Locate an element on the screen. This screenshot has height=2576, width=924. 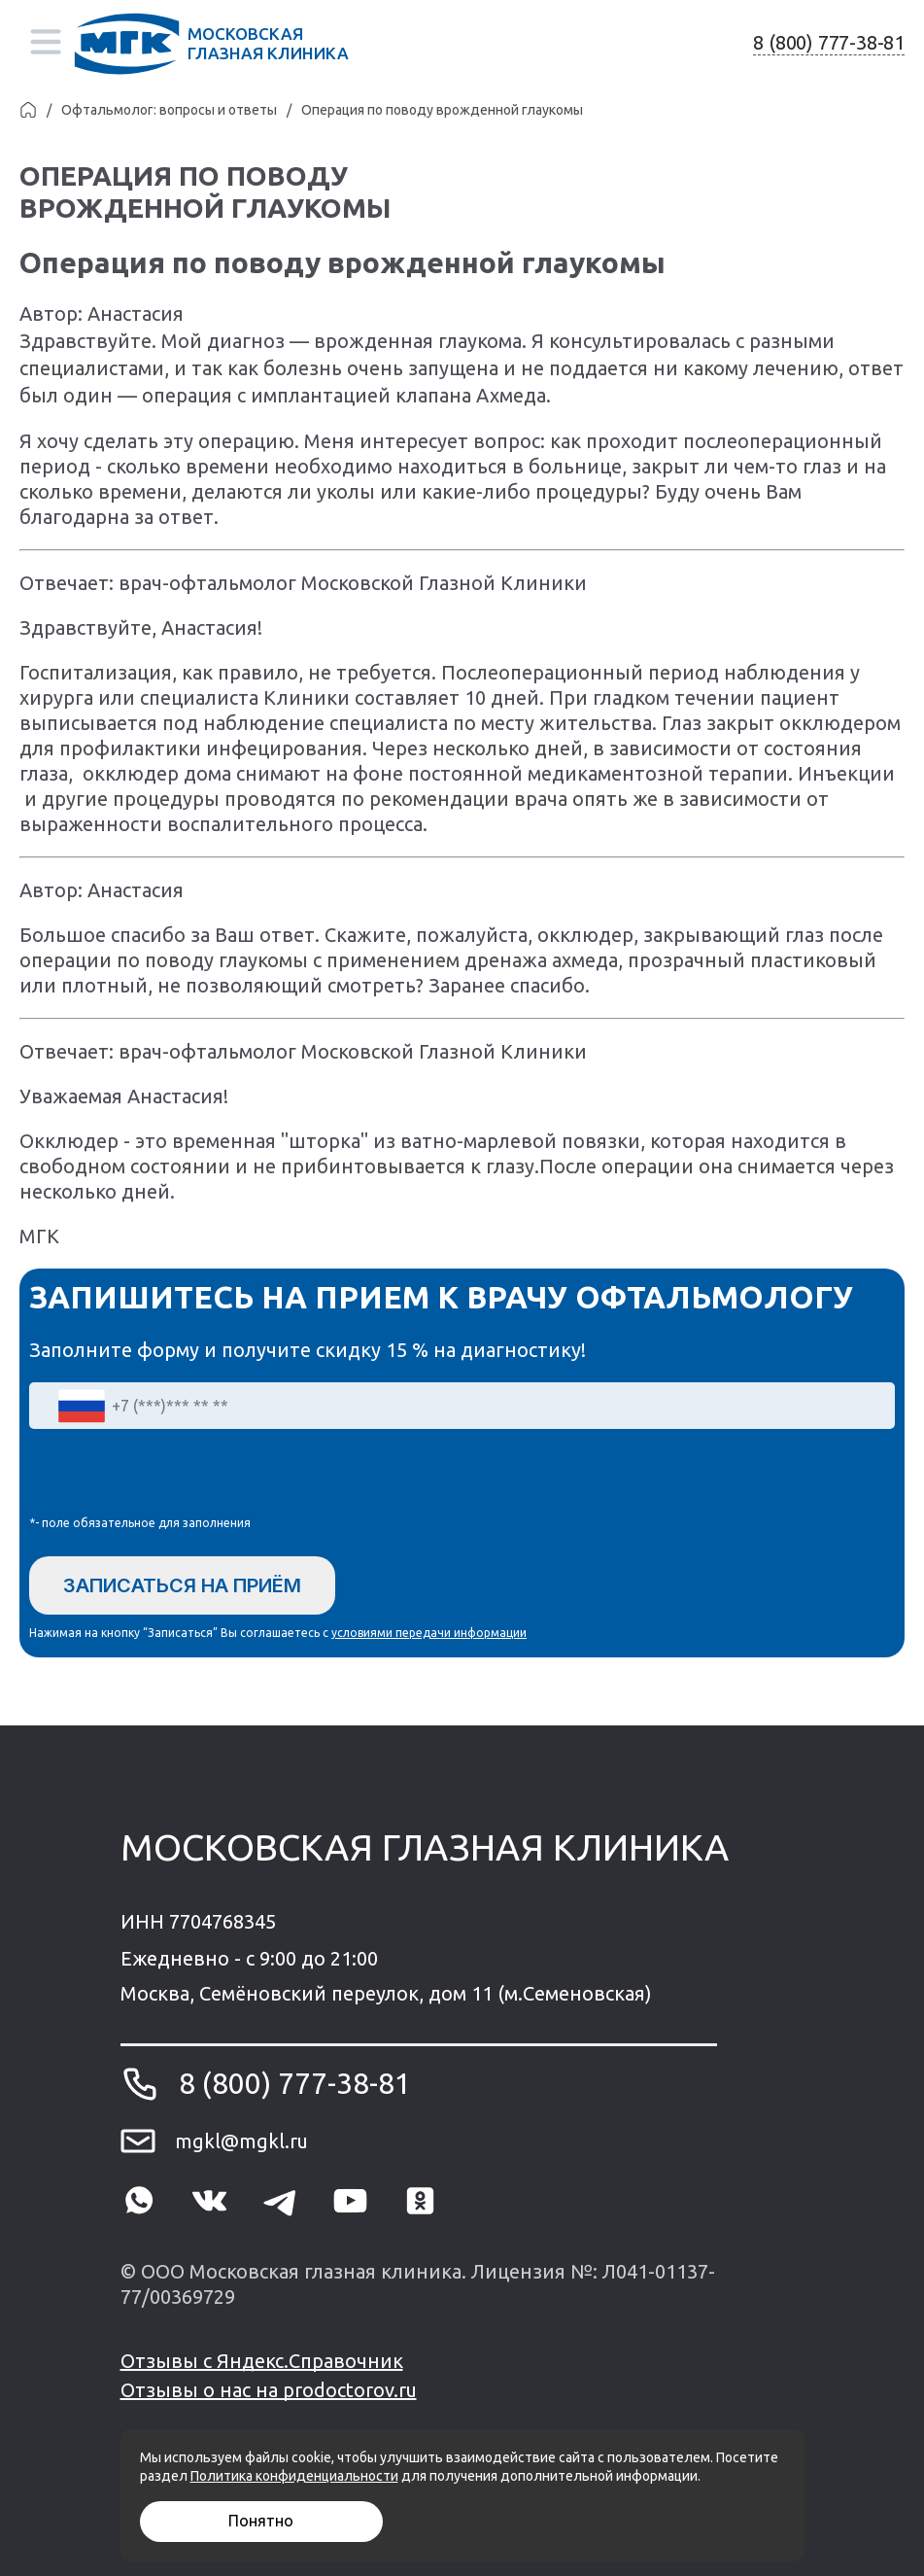
[presentation] is located at coordinates (177, 1476).